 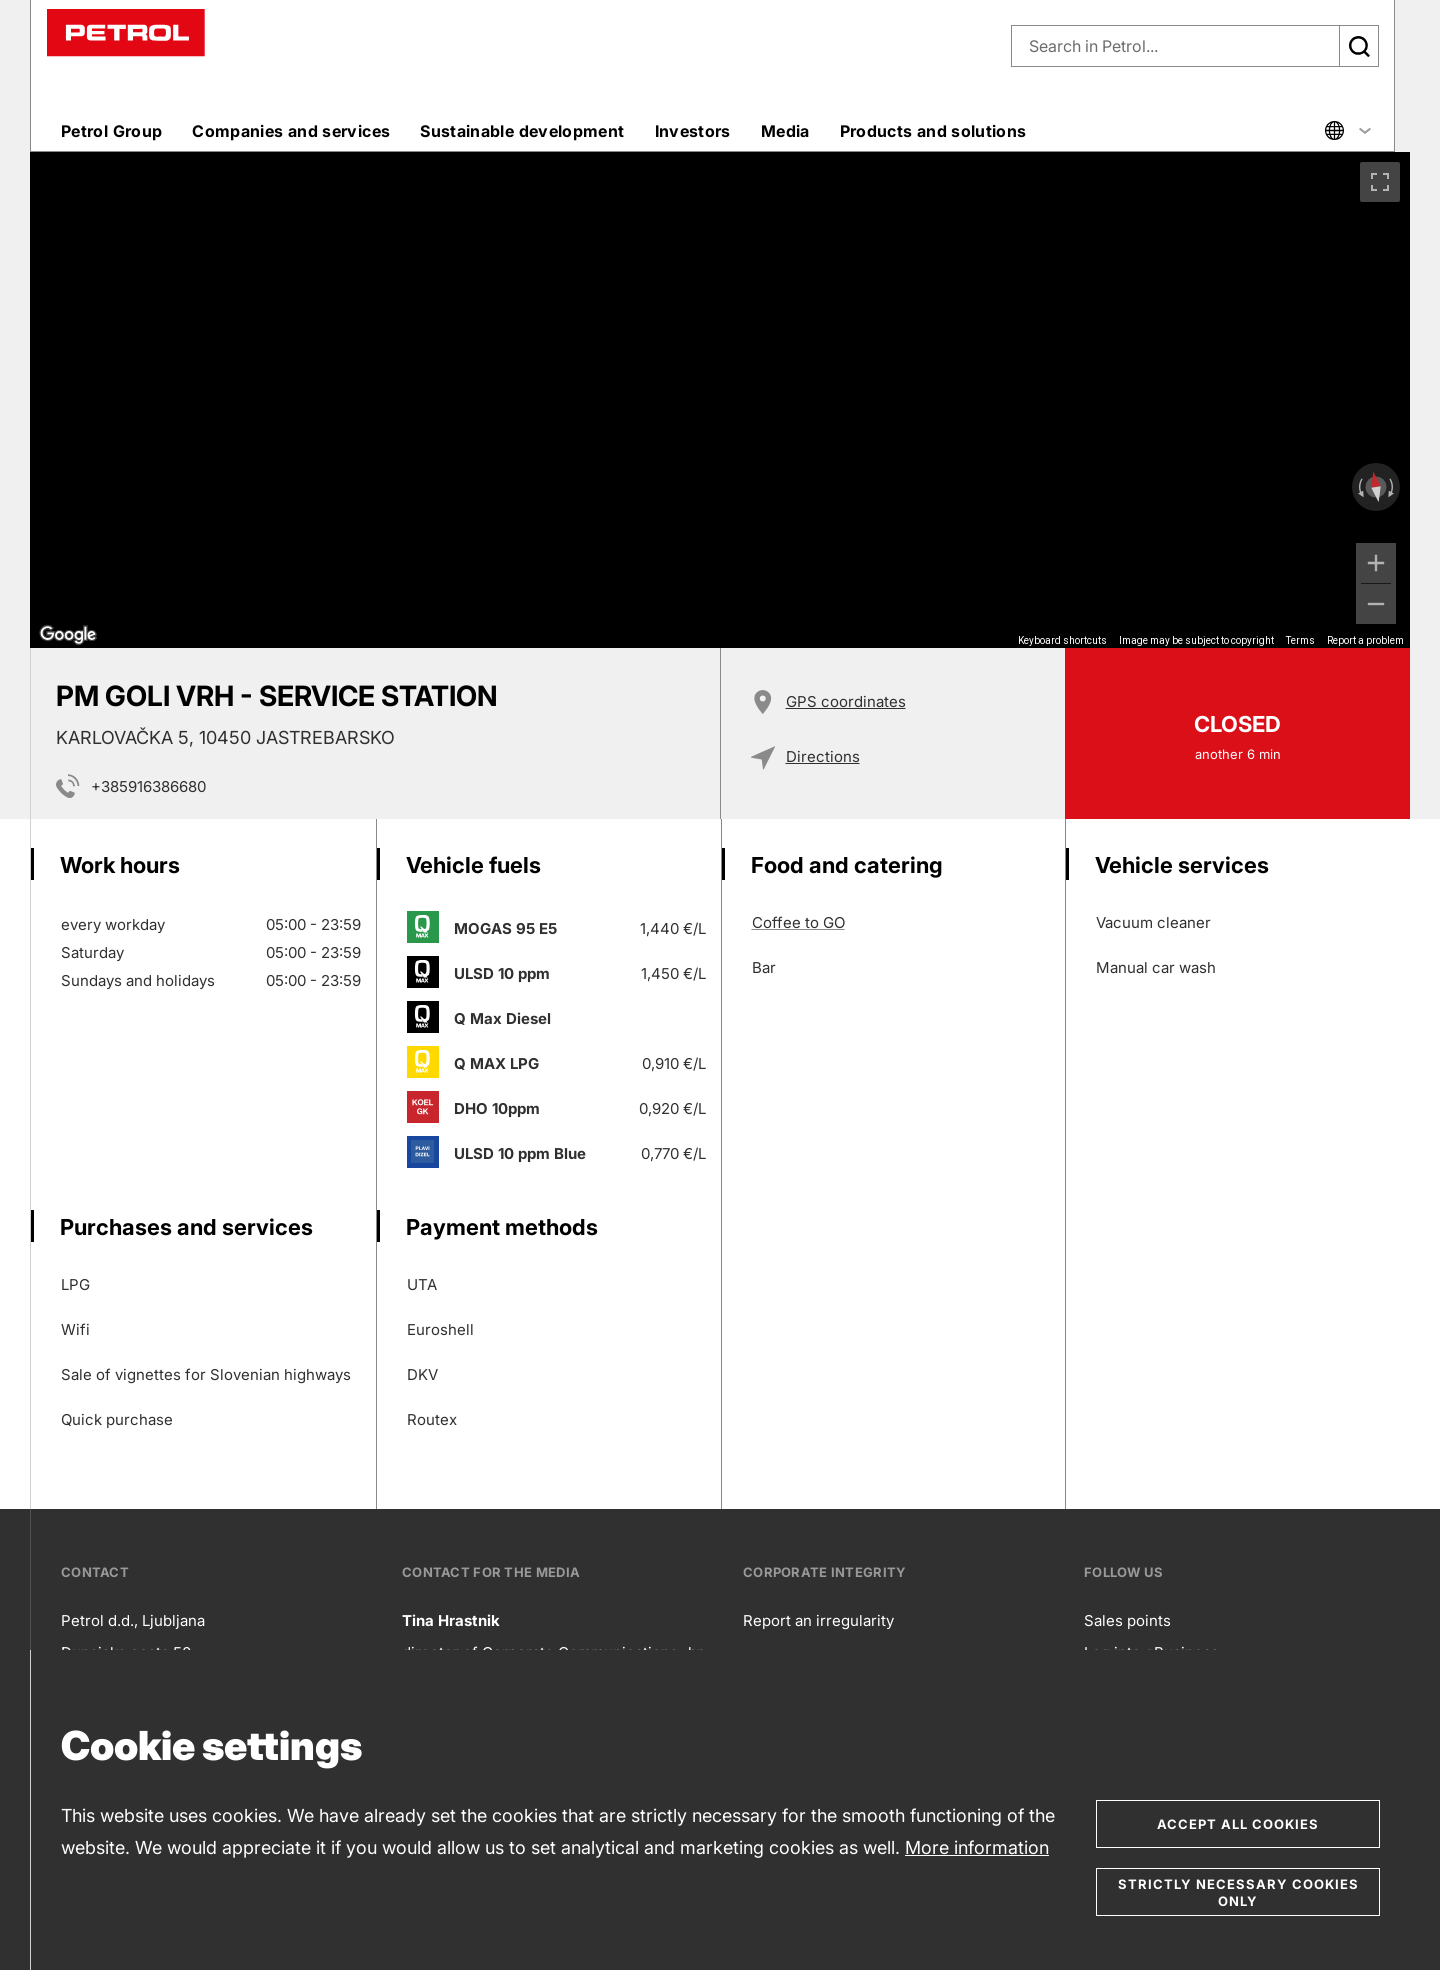 I want to click on Coffee to GO, so click(x=798, y=922).